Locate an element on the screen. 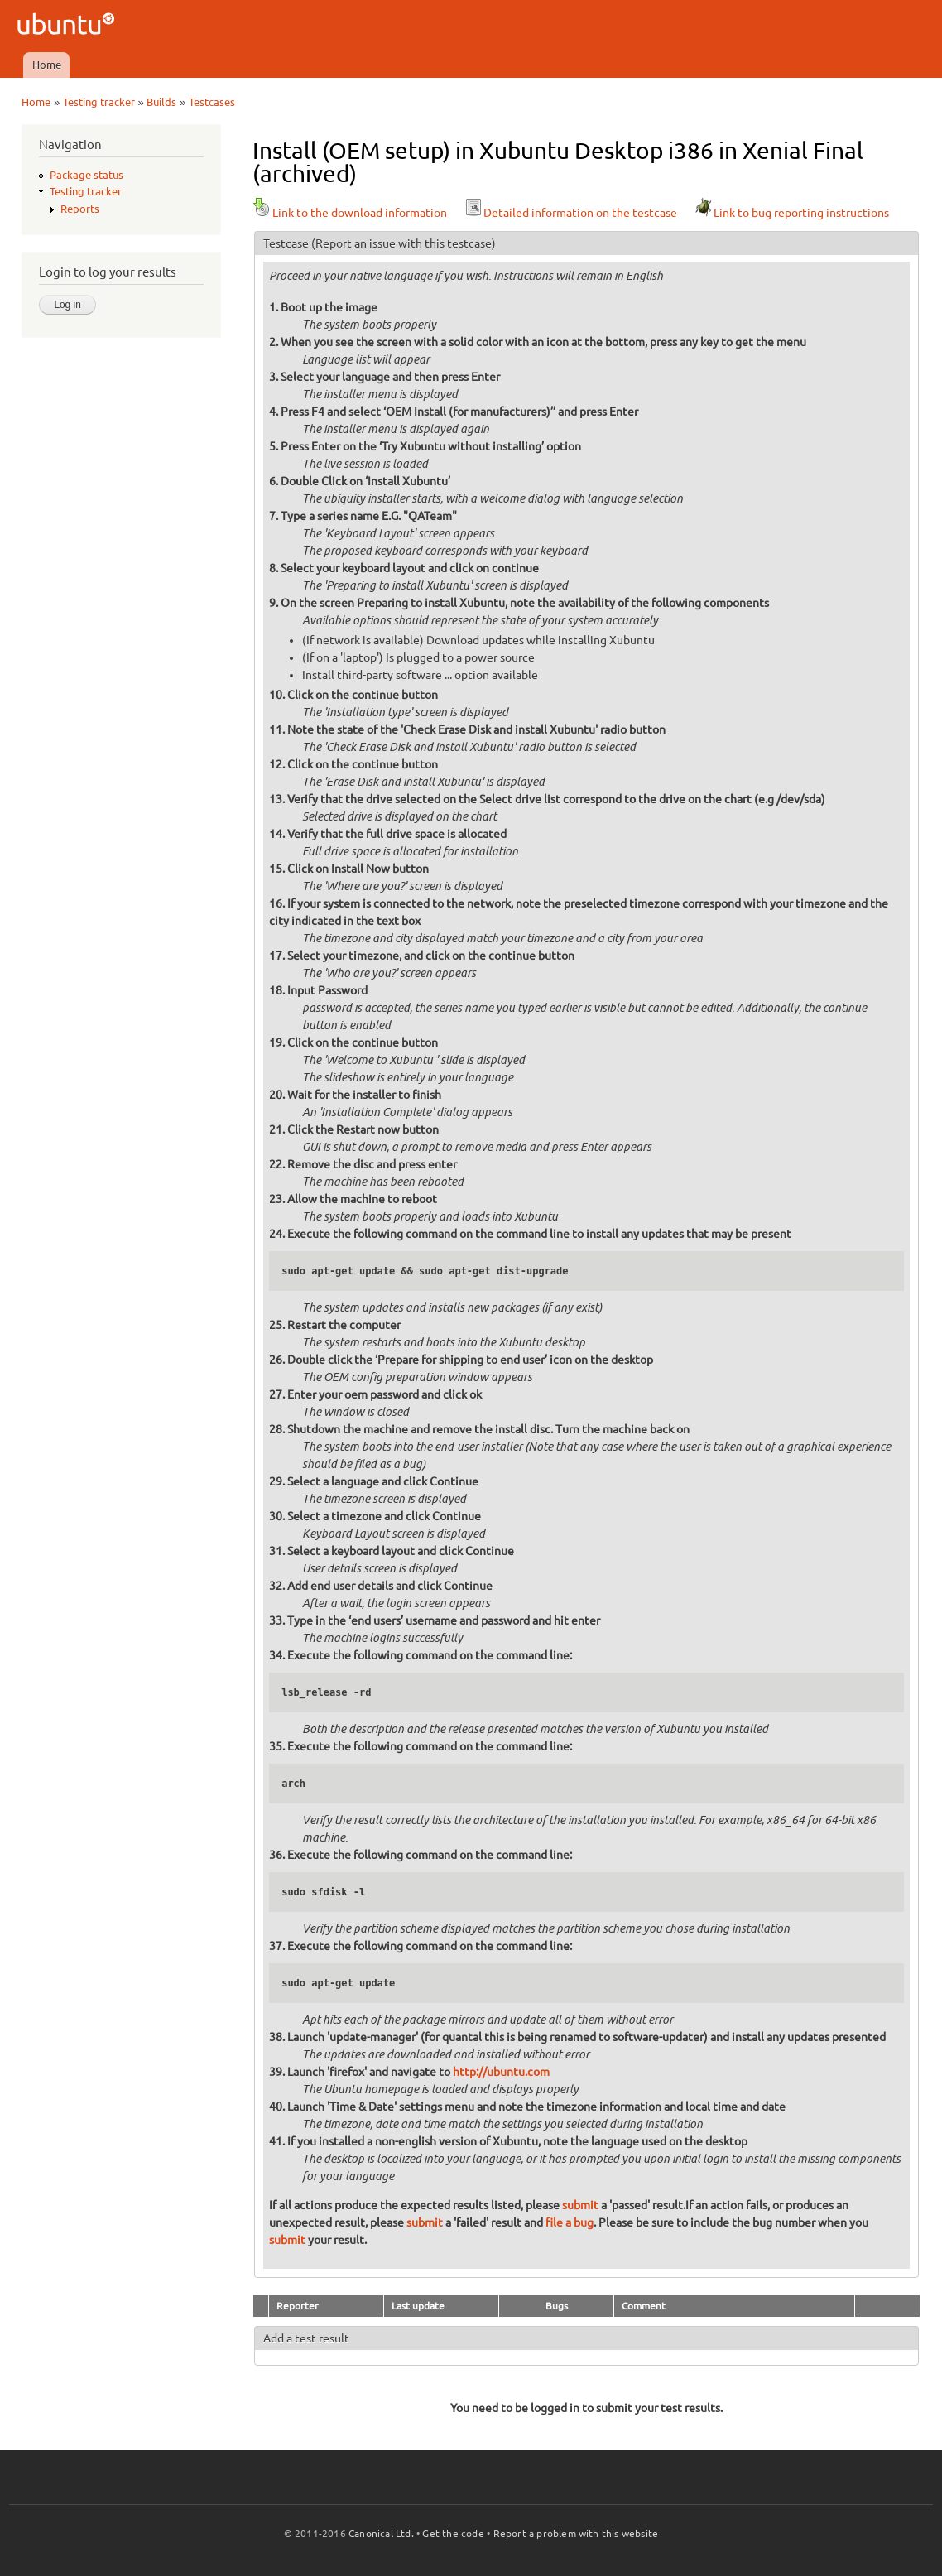  Link to bug reporting instructions is located at coordinates (791, 212).